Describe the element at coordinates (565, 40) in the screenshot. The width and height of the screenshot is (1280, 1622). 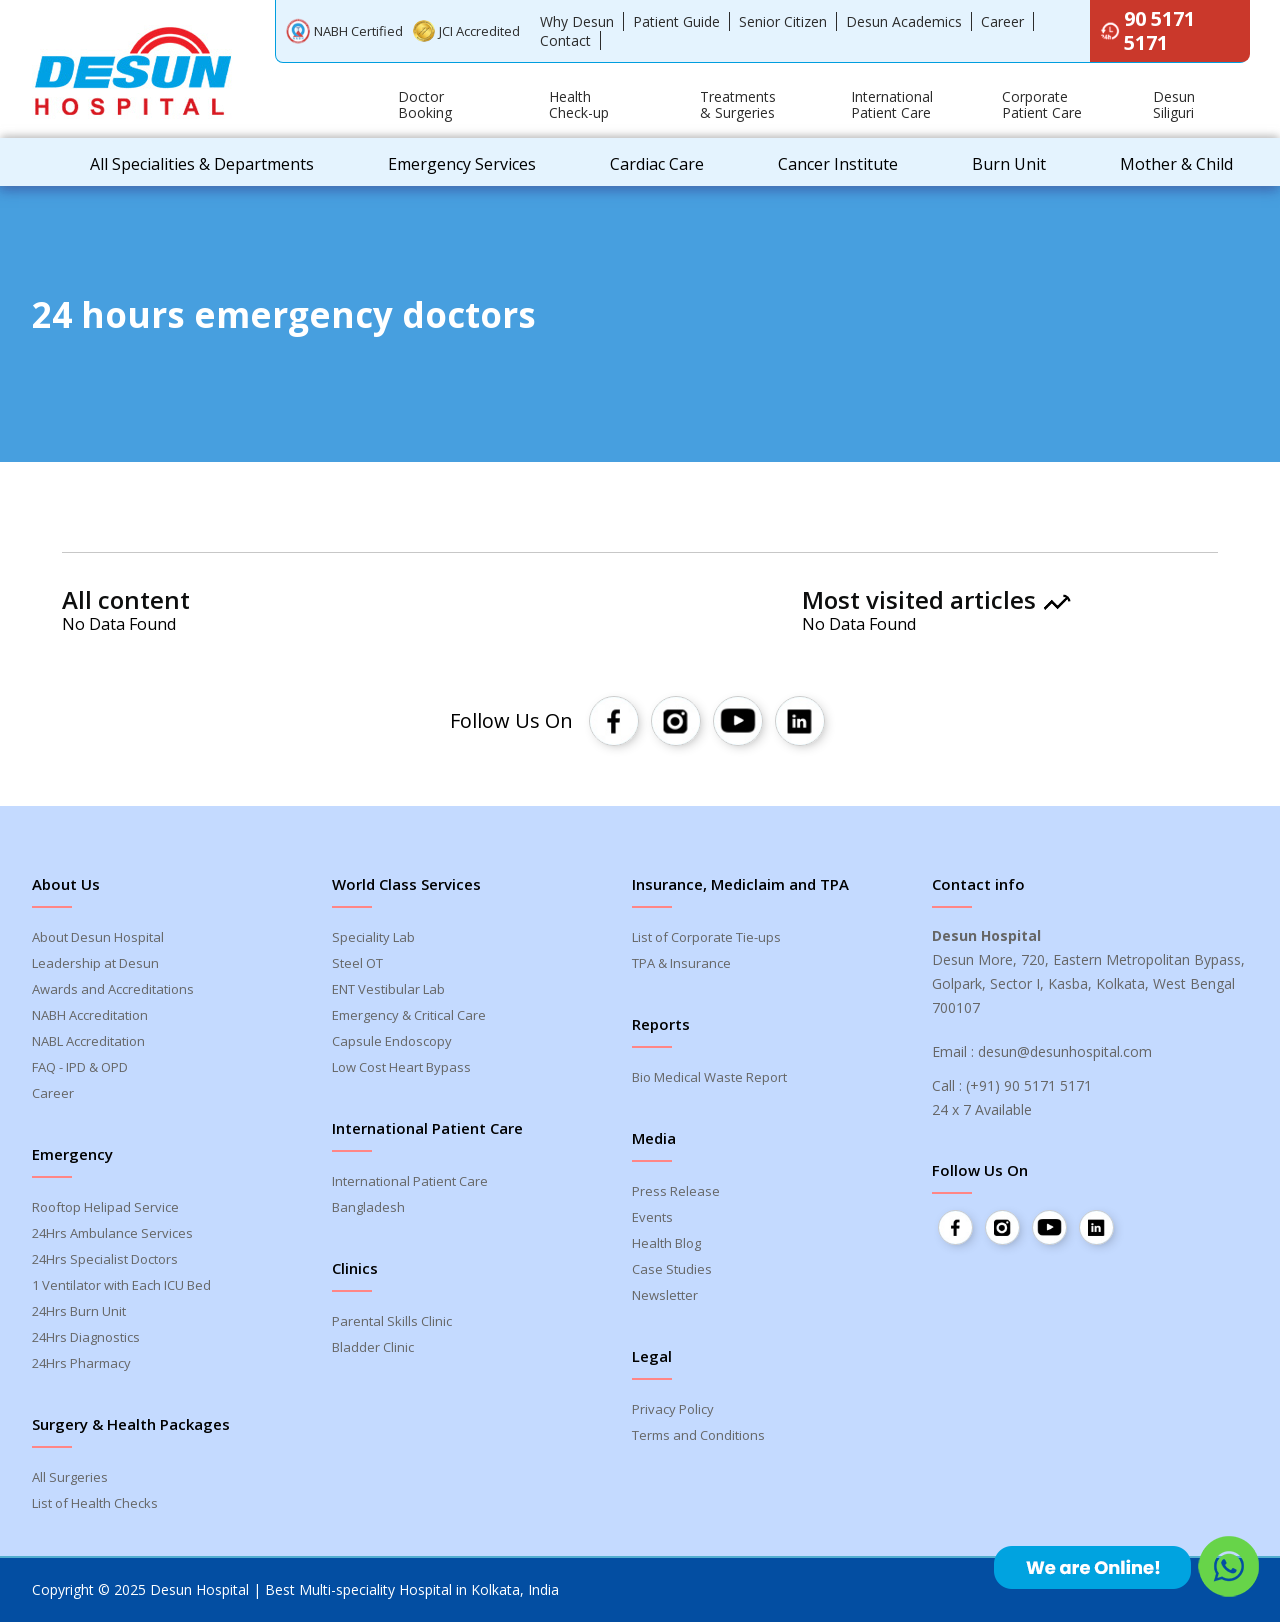
I see `Contact` at that location.